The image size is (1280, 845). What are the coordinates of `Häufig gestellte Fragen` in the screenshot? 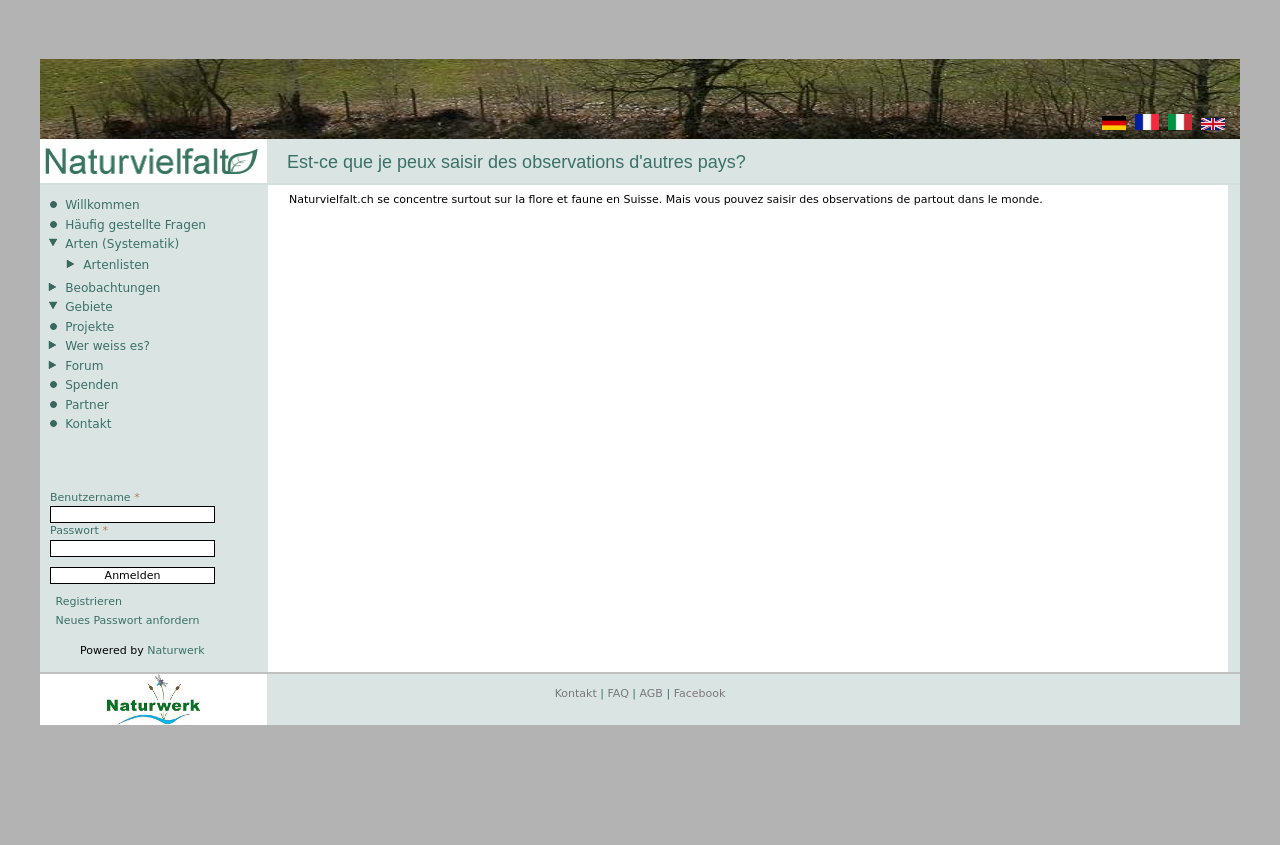 It's located at (135, 225).